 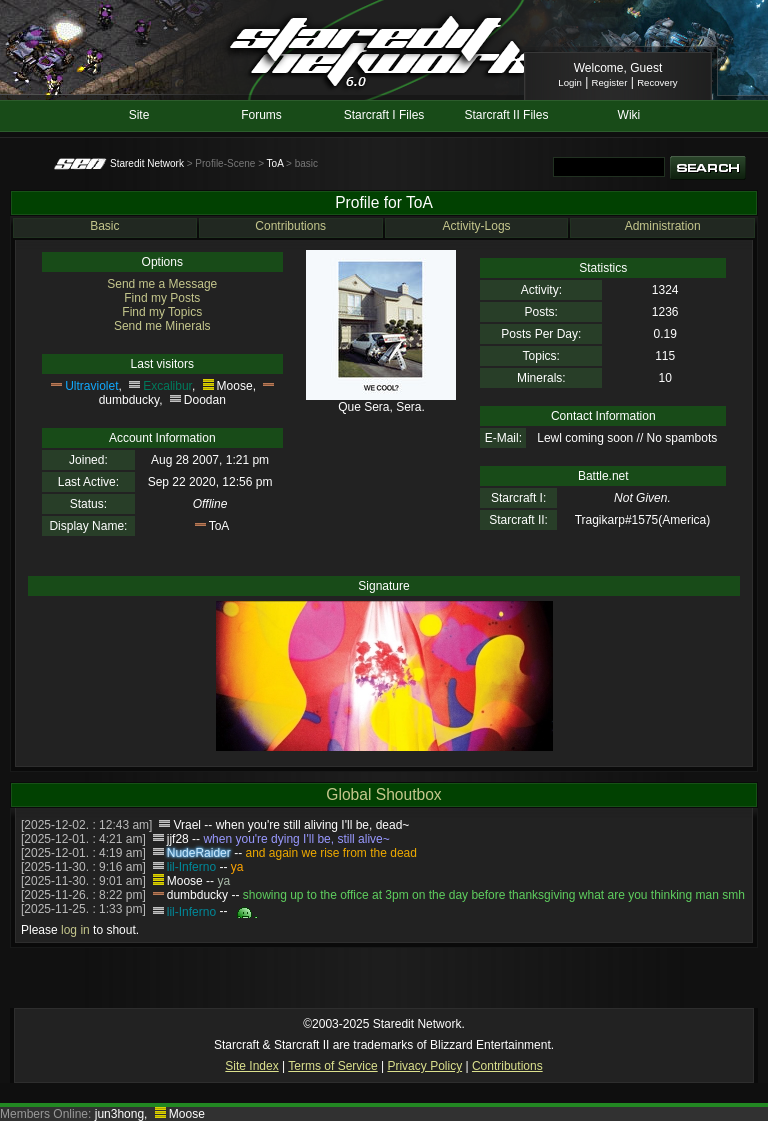 What do you see at coordinates (199, 853) in the screenshot?
I see `NudeRaider` at bounding box center [199, 853].